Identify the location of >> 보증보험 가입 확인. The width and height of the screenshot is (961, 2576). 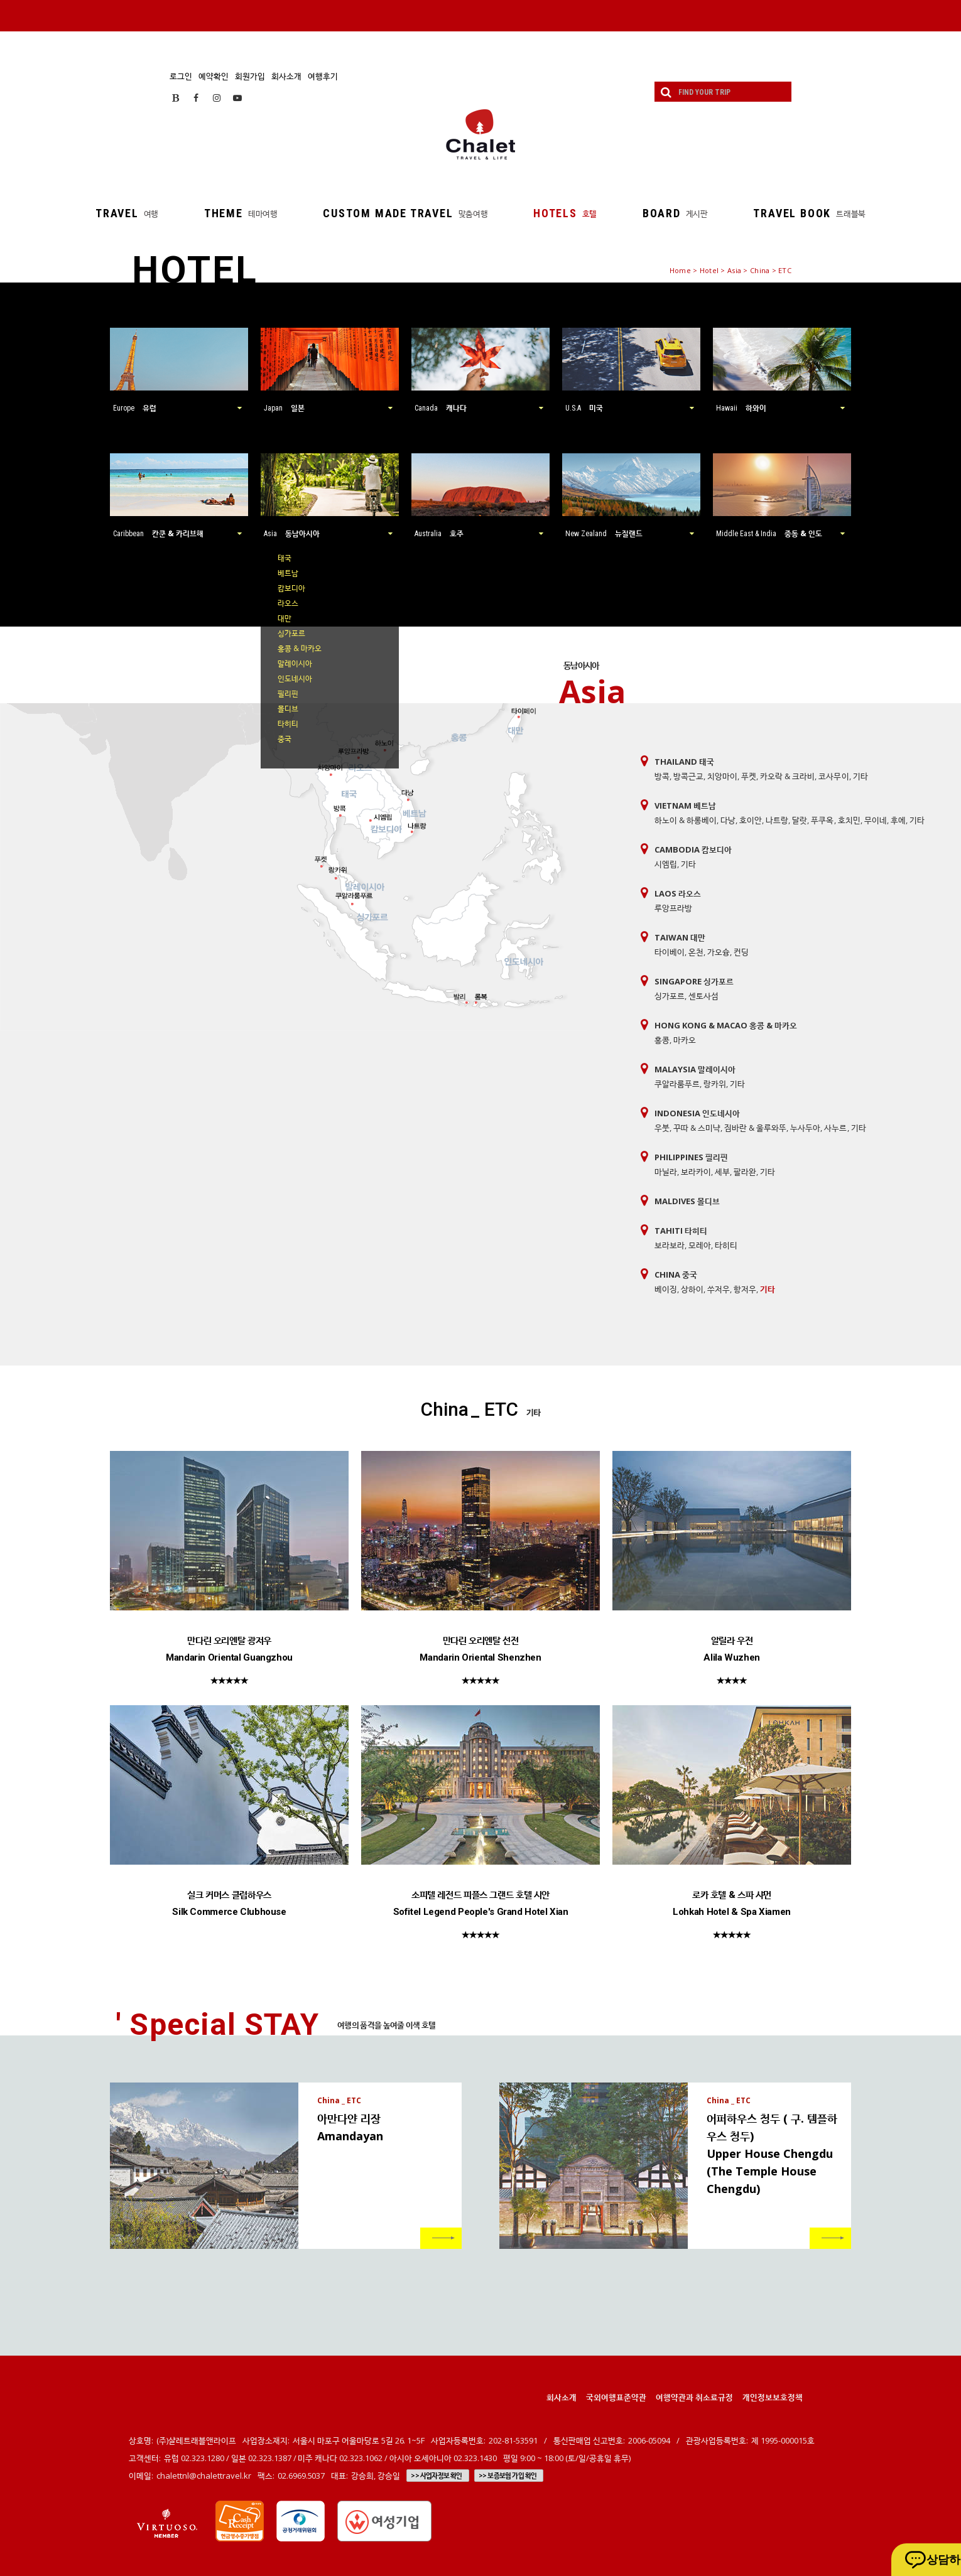
(508, 2475).